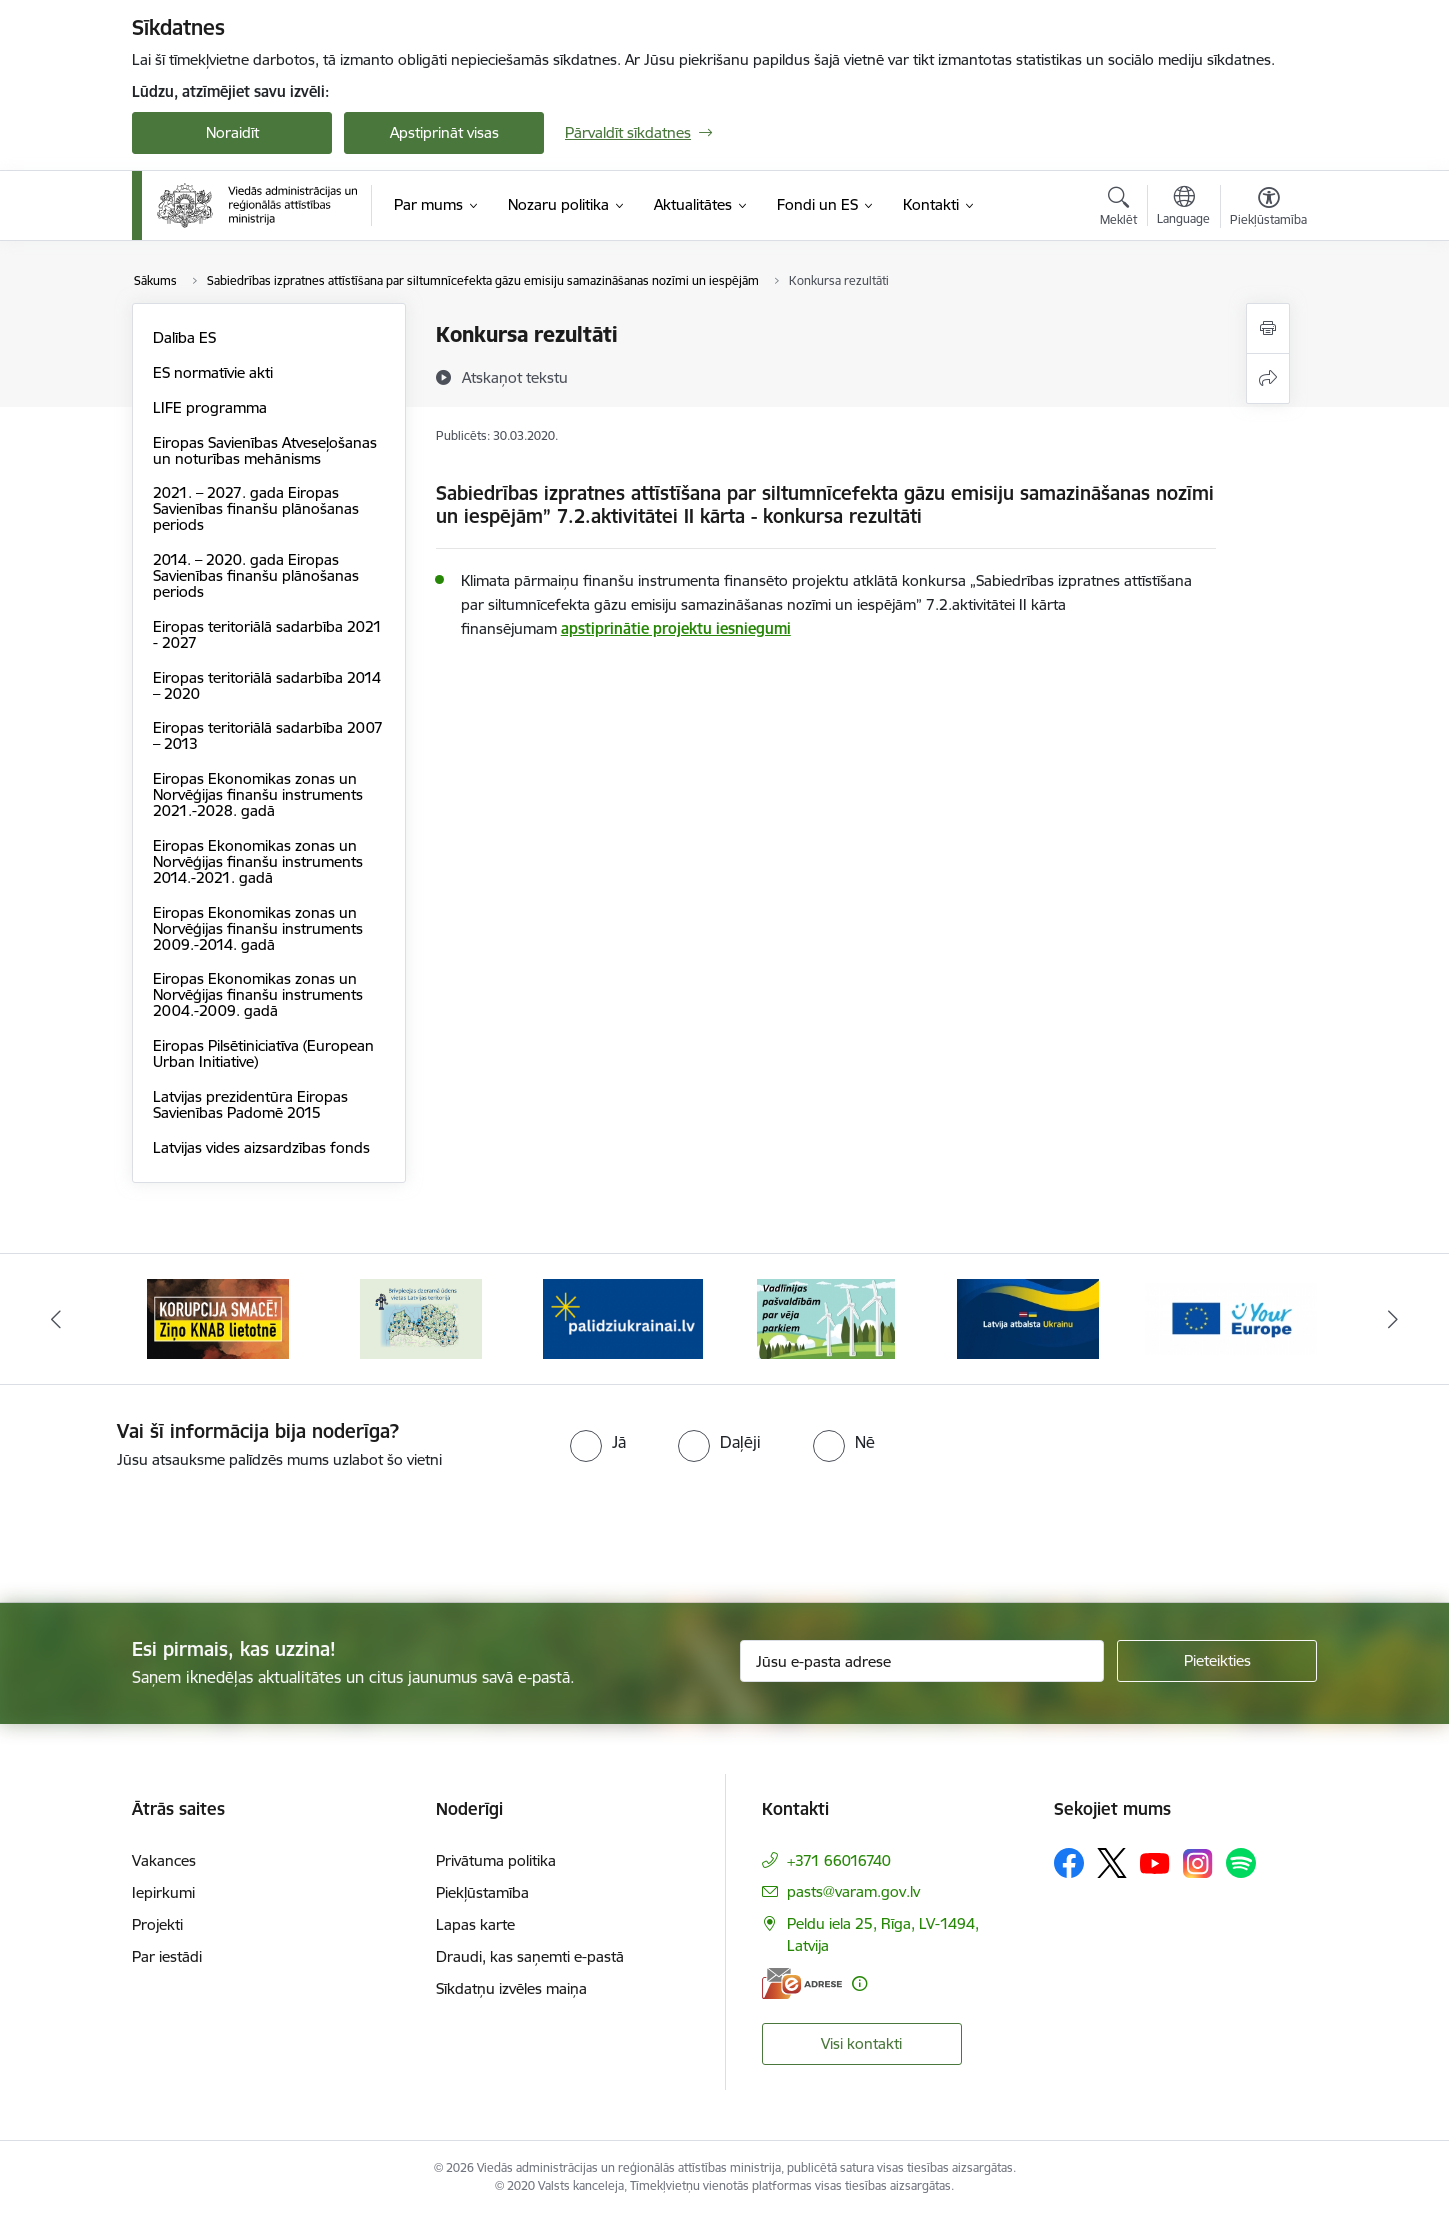 This screenshot has width=1449, height=2216. What do you see at coordinates (482, 1892) in the screenshot?
I see `Piekļūstamība` at bounding box center [482, 1892].